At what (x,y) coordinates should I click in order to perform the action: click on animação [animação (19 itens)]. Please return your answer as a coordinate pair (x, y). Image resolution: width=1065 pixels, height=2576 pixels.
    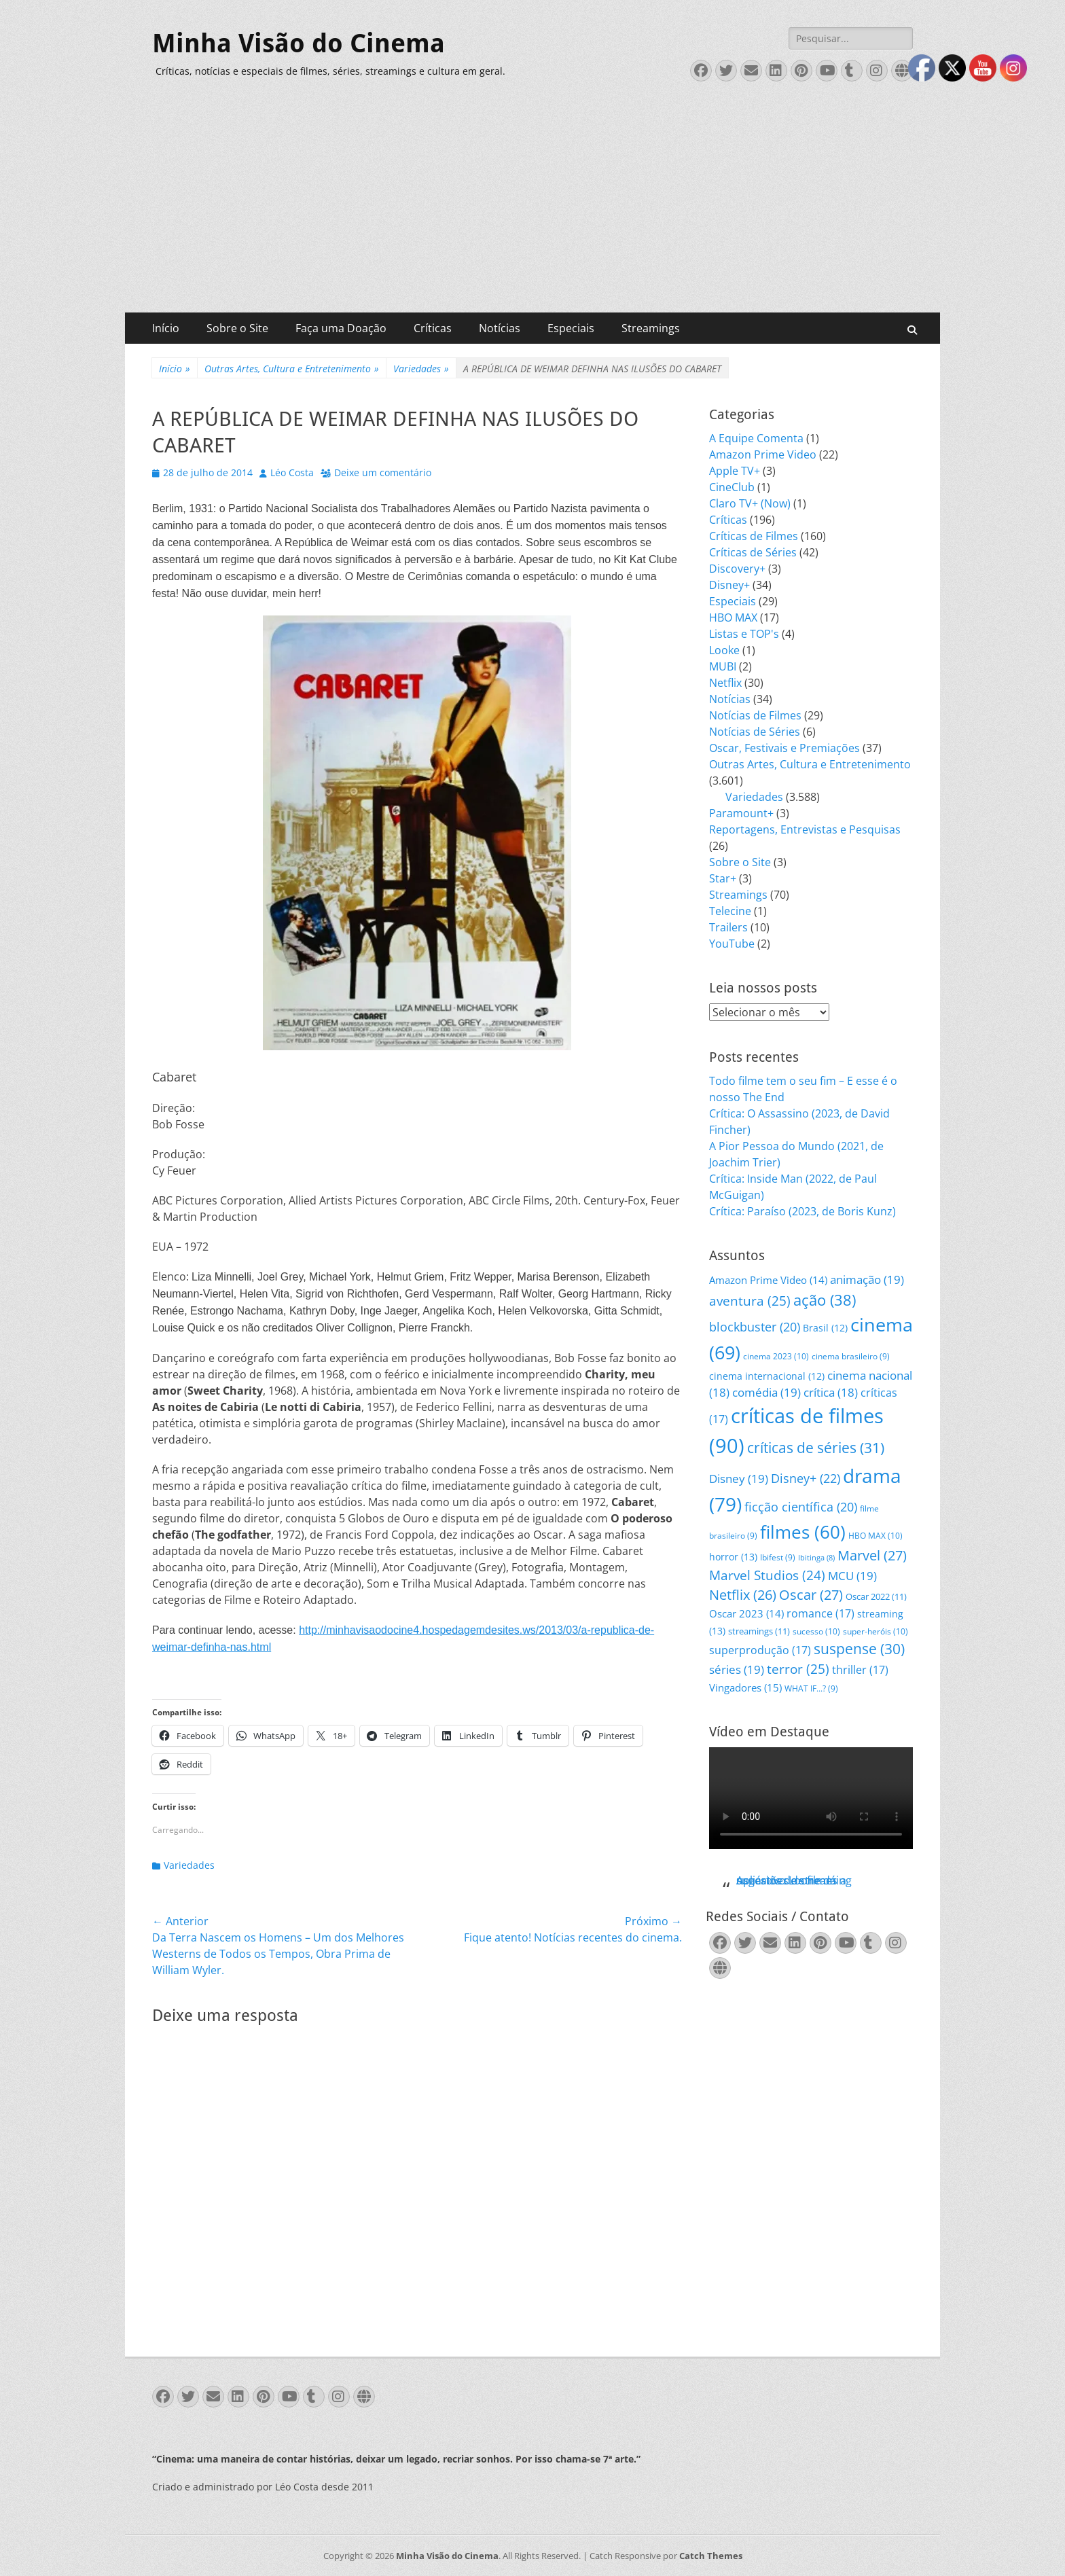
    Looking at the image, I should click on (867, 1279).